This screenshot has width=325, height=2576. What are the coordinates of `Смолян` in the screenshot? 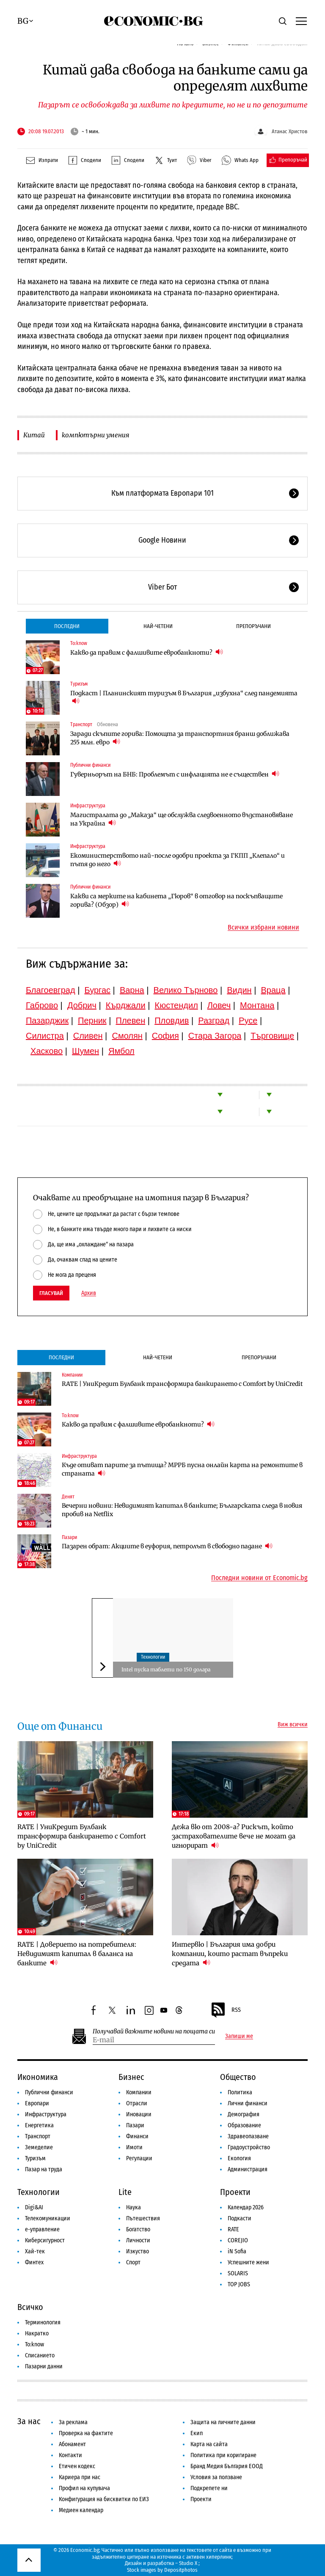 It's located at (127, 1035).